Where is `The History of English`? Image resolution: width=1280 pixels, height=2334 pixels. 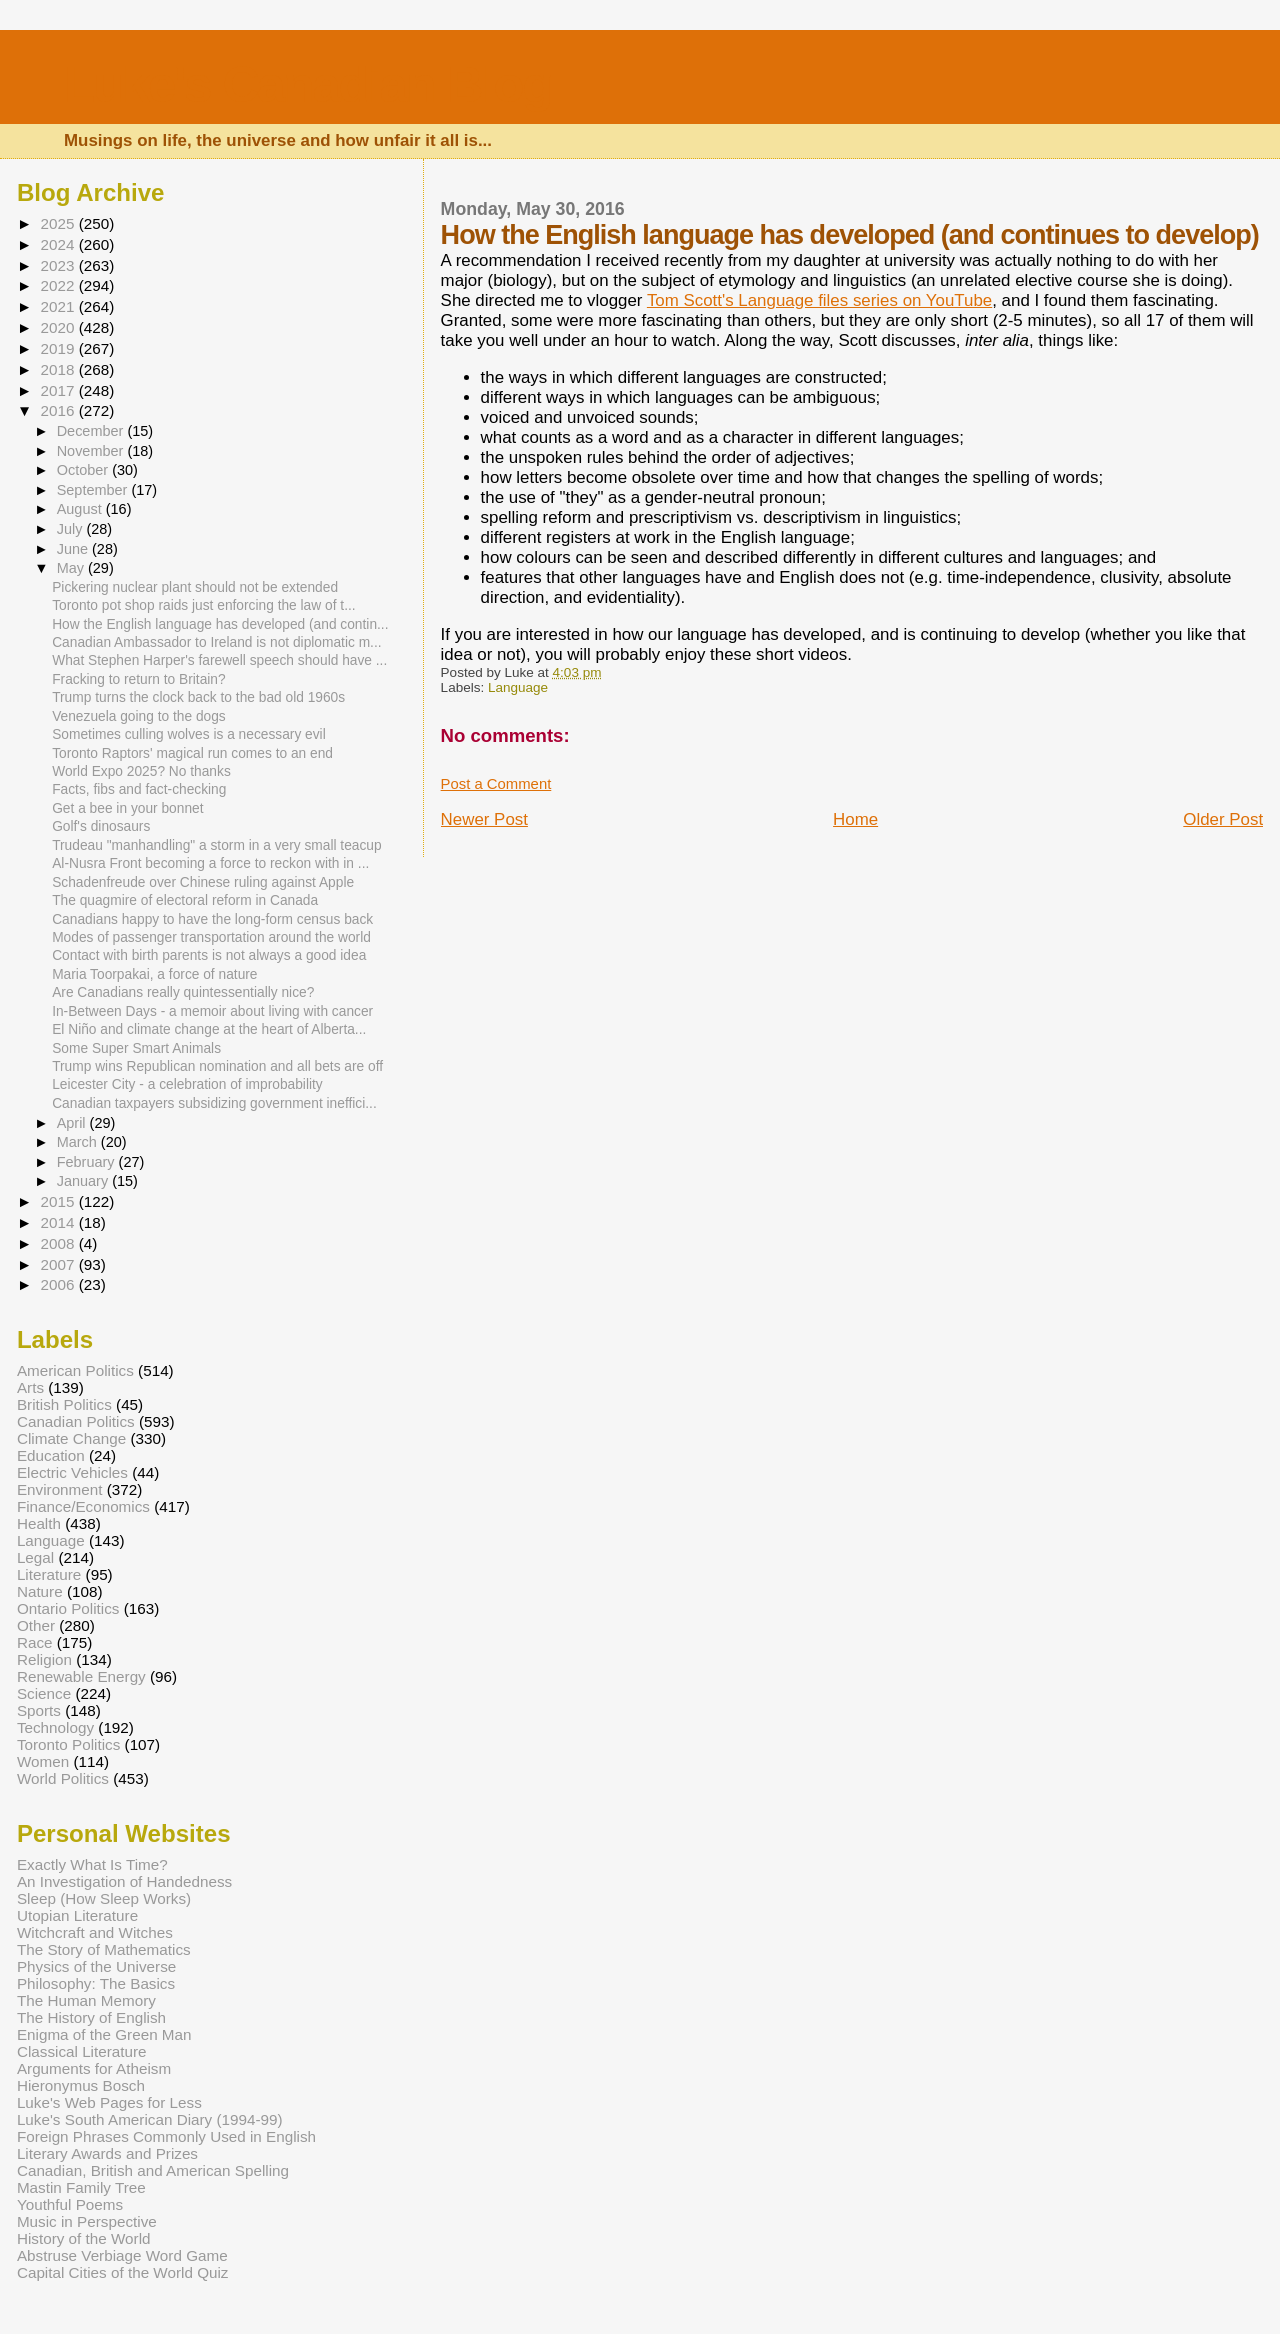 The History of English is located at coordinates (91, 2017).